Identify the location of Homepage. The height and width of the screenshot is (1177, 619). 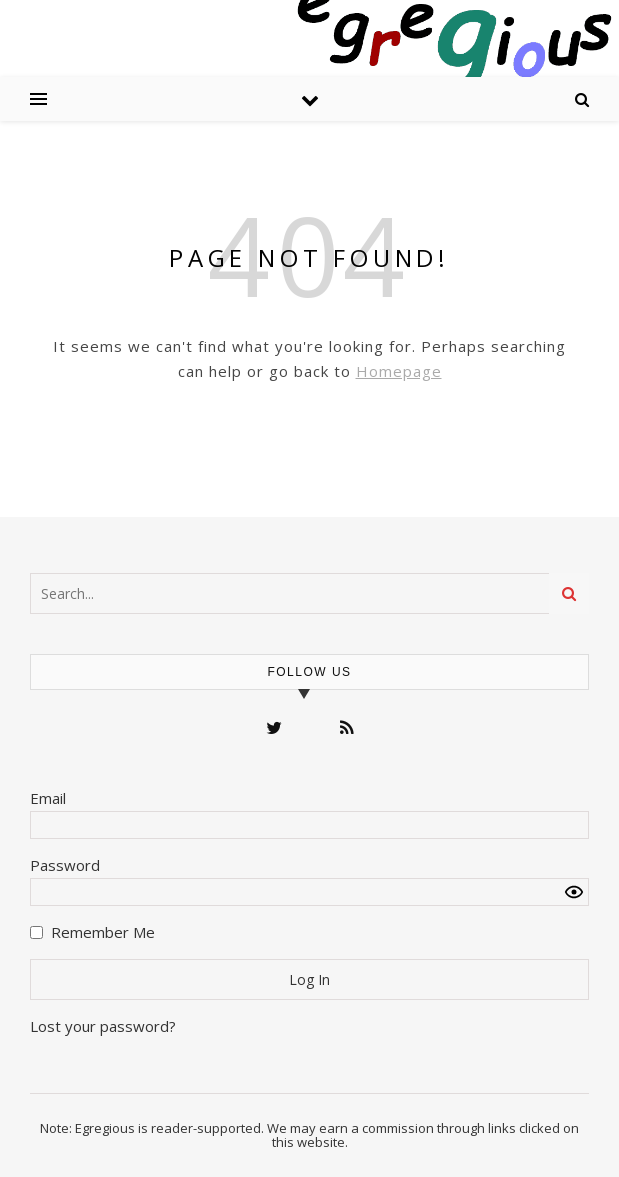
(399, 371).